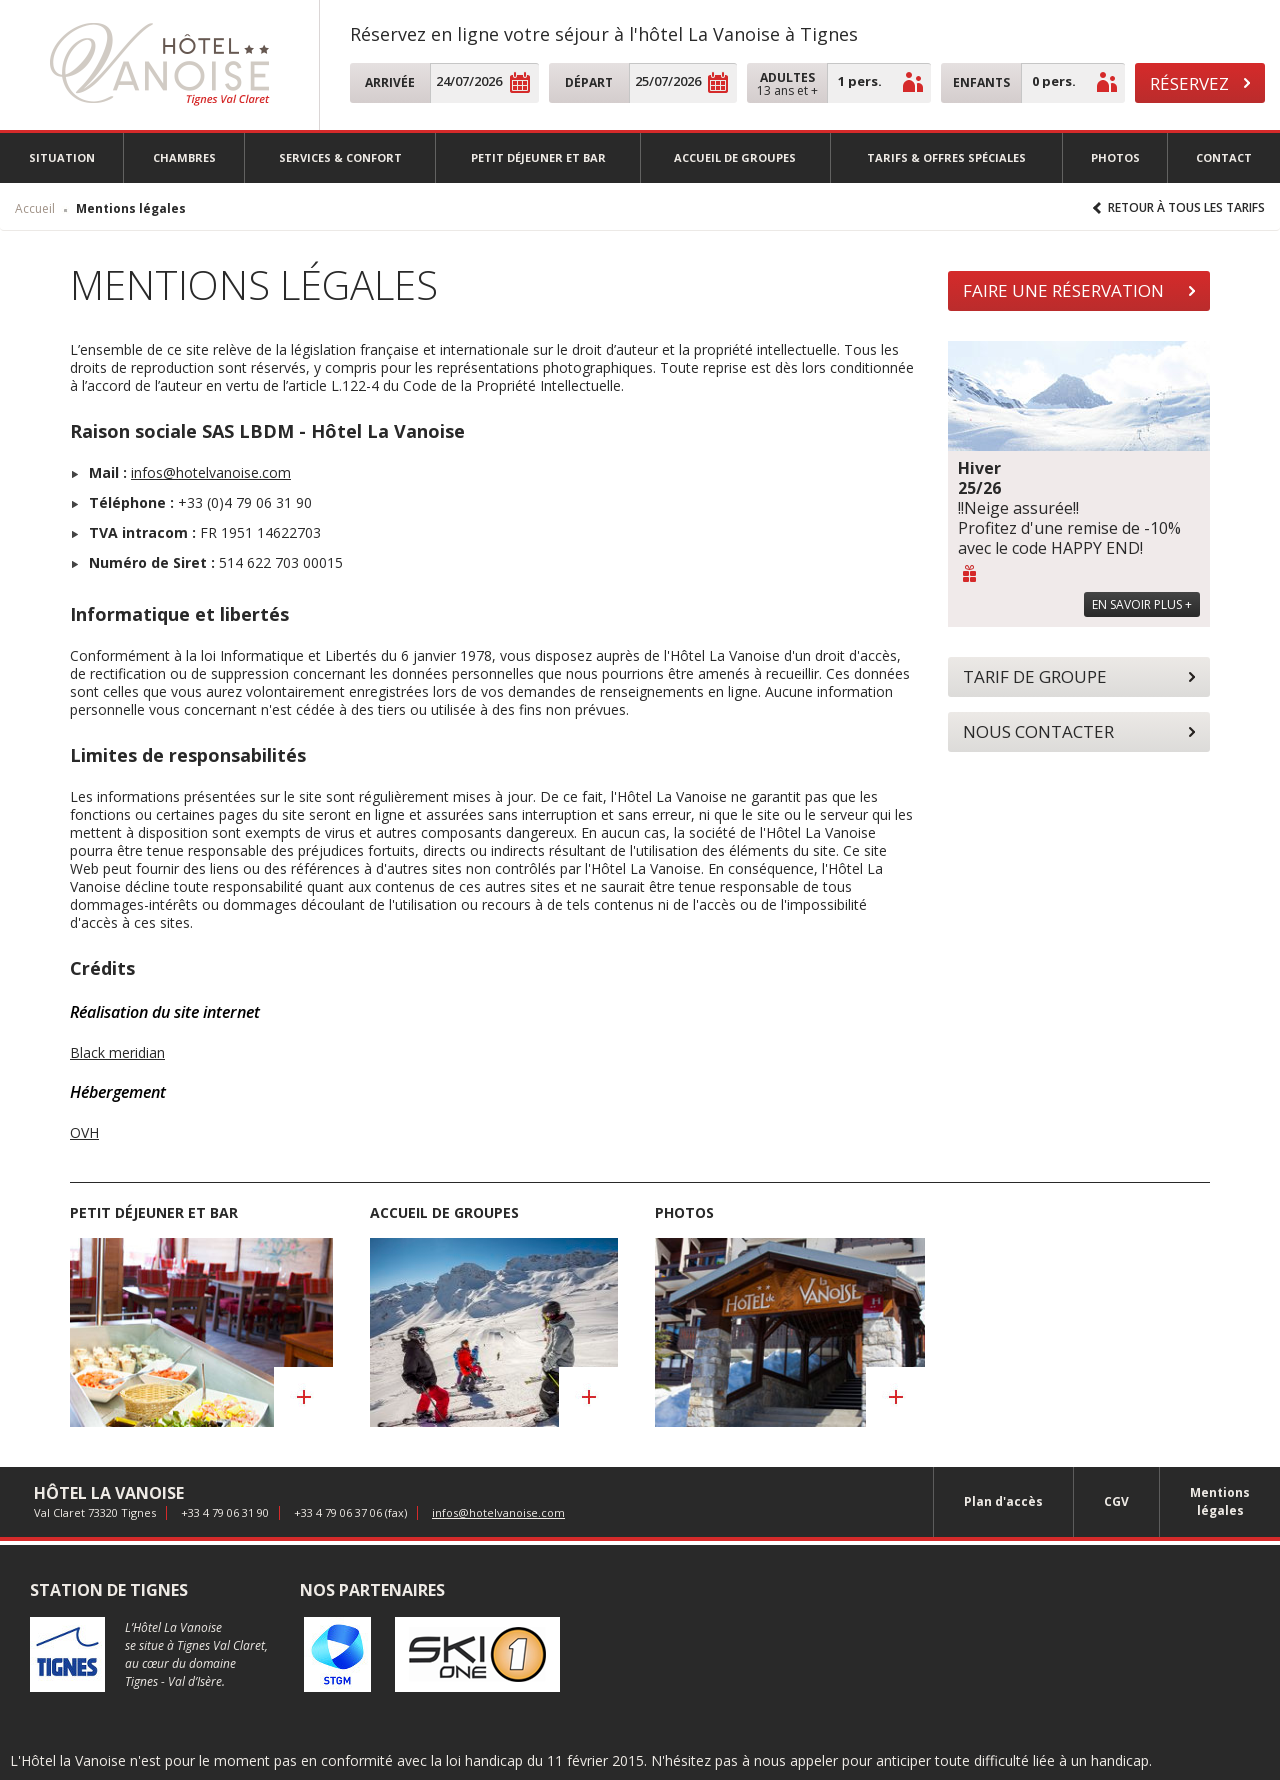  What do you see at coordinates (211, 472) in the screenshot?
I see `infos@hotelvanoise.com` at bounding box center [211, 472].